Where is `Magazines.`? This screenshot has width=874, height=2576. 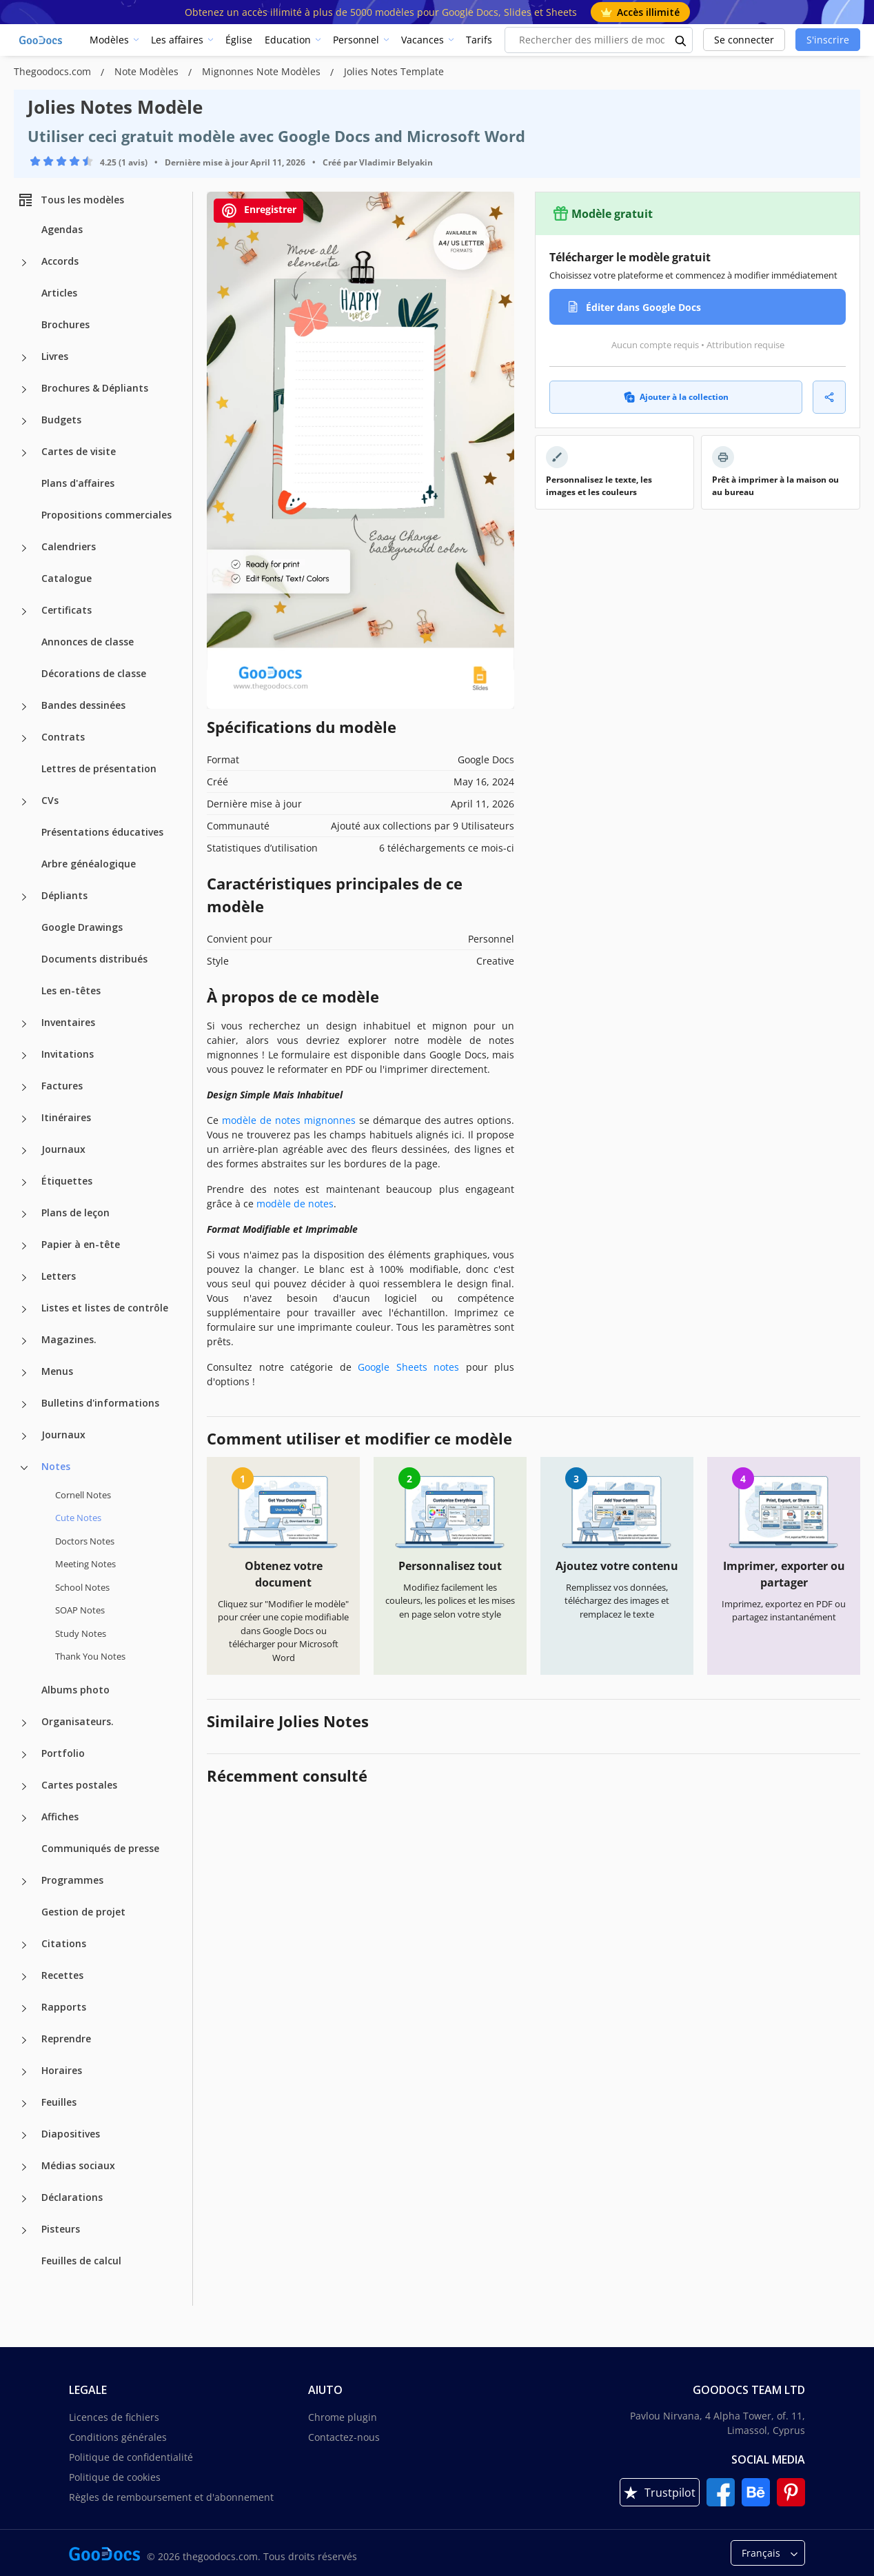
Magazines. is located at coordinates (68, 1339).